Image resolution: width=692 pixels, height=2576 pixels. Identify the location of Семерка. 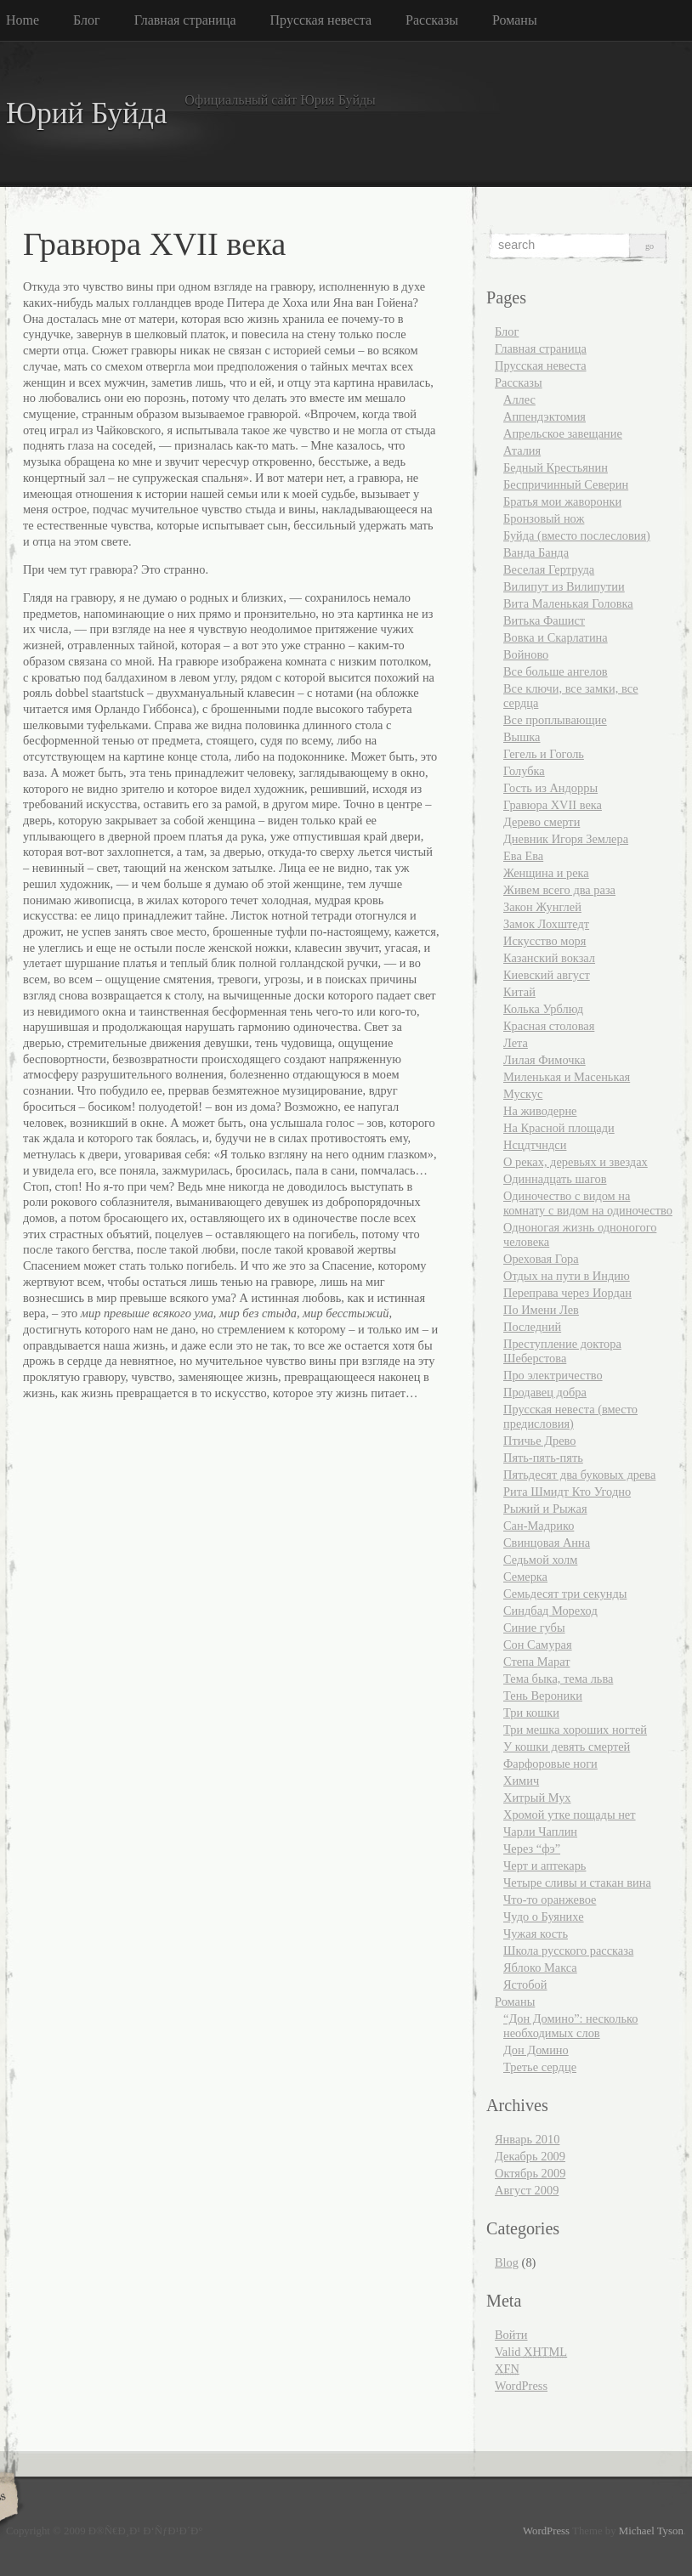
(525, 1576).